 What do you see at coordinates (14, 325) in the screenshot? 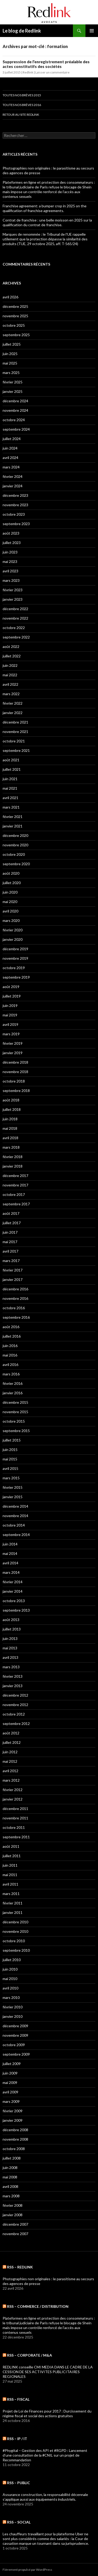
I see `octobre 2025` at bounding box center [14, 325].